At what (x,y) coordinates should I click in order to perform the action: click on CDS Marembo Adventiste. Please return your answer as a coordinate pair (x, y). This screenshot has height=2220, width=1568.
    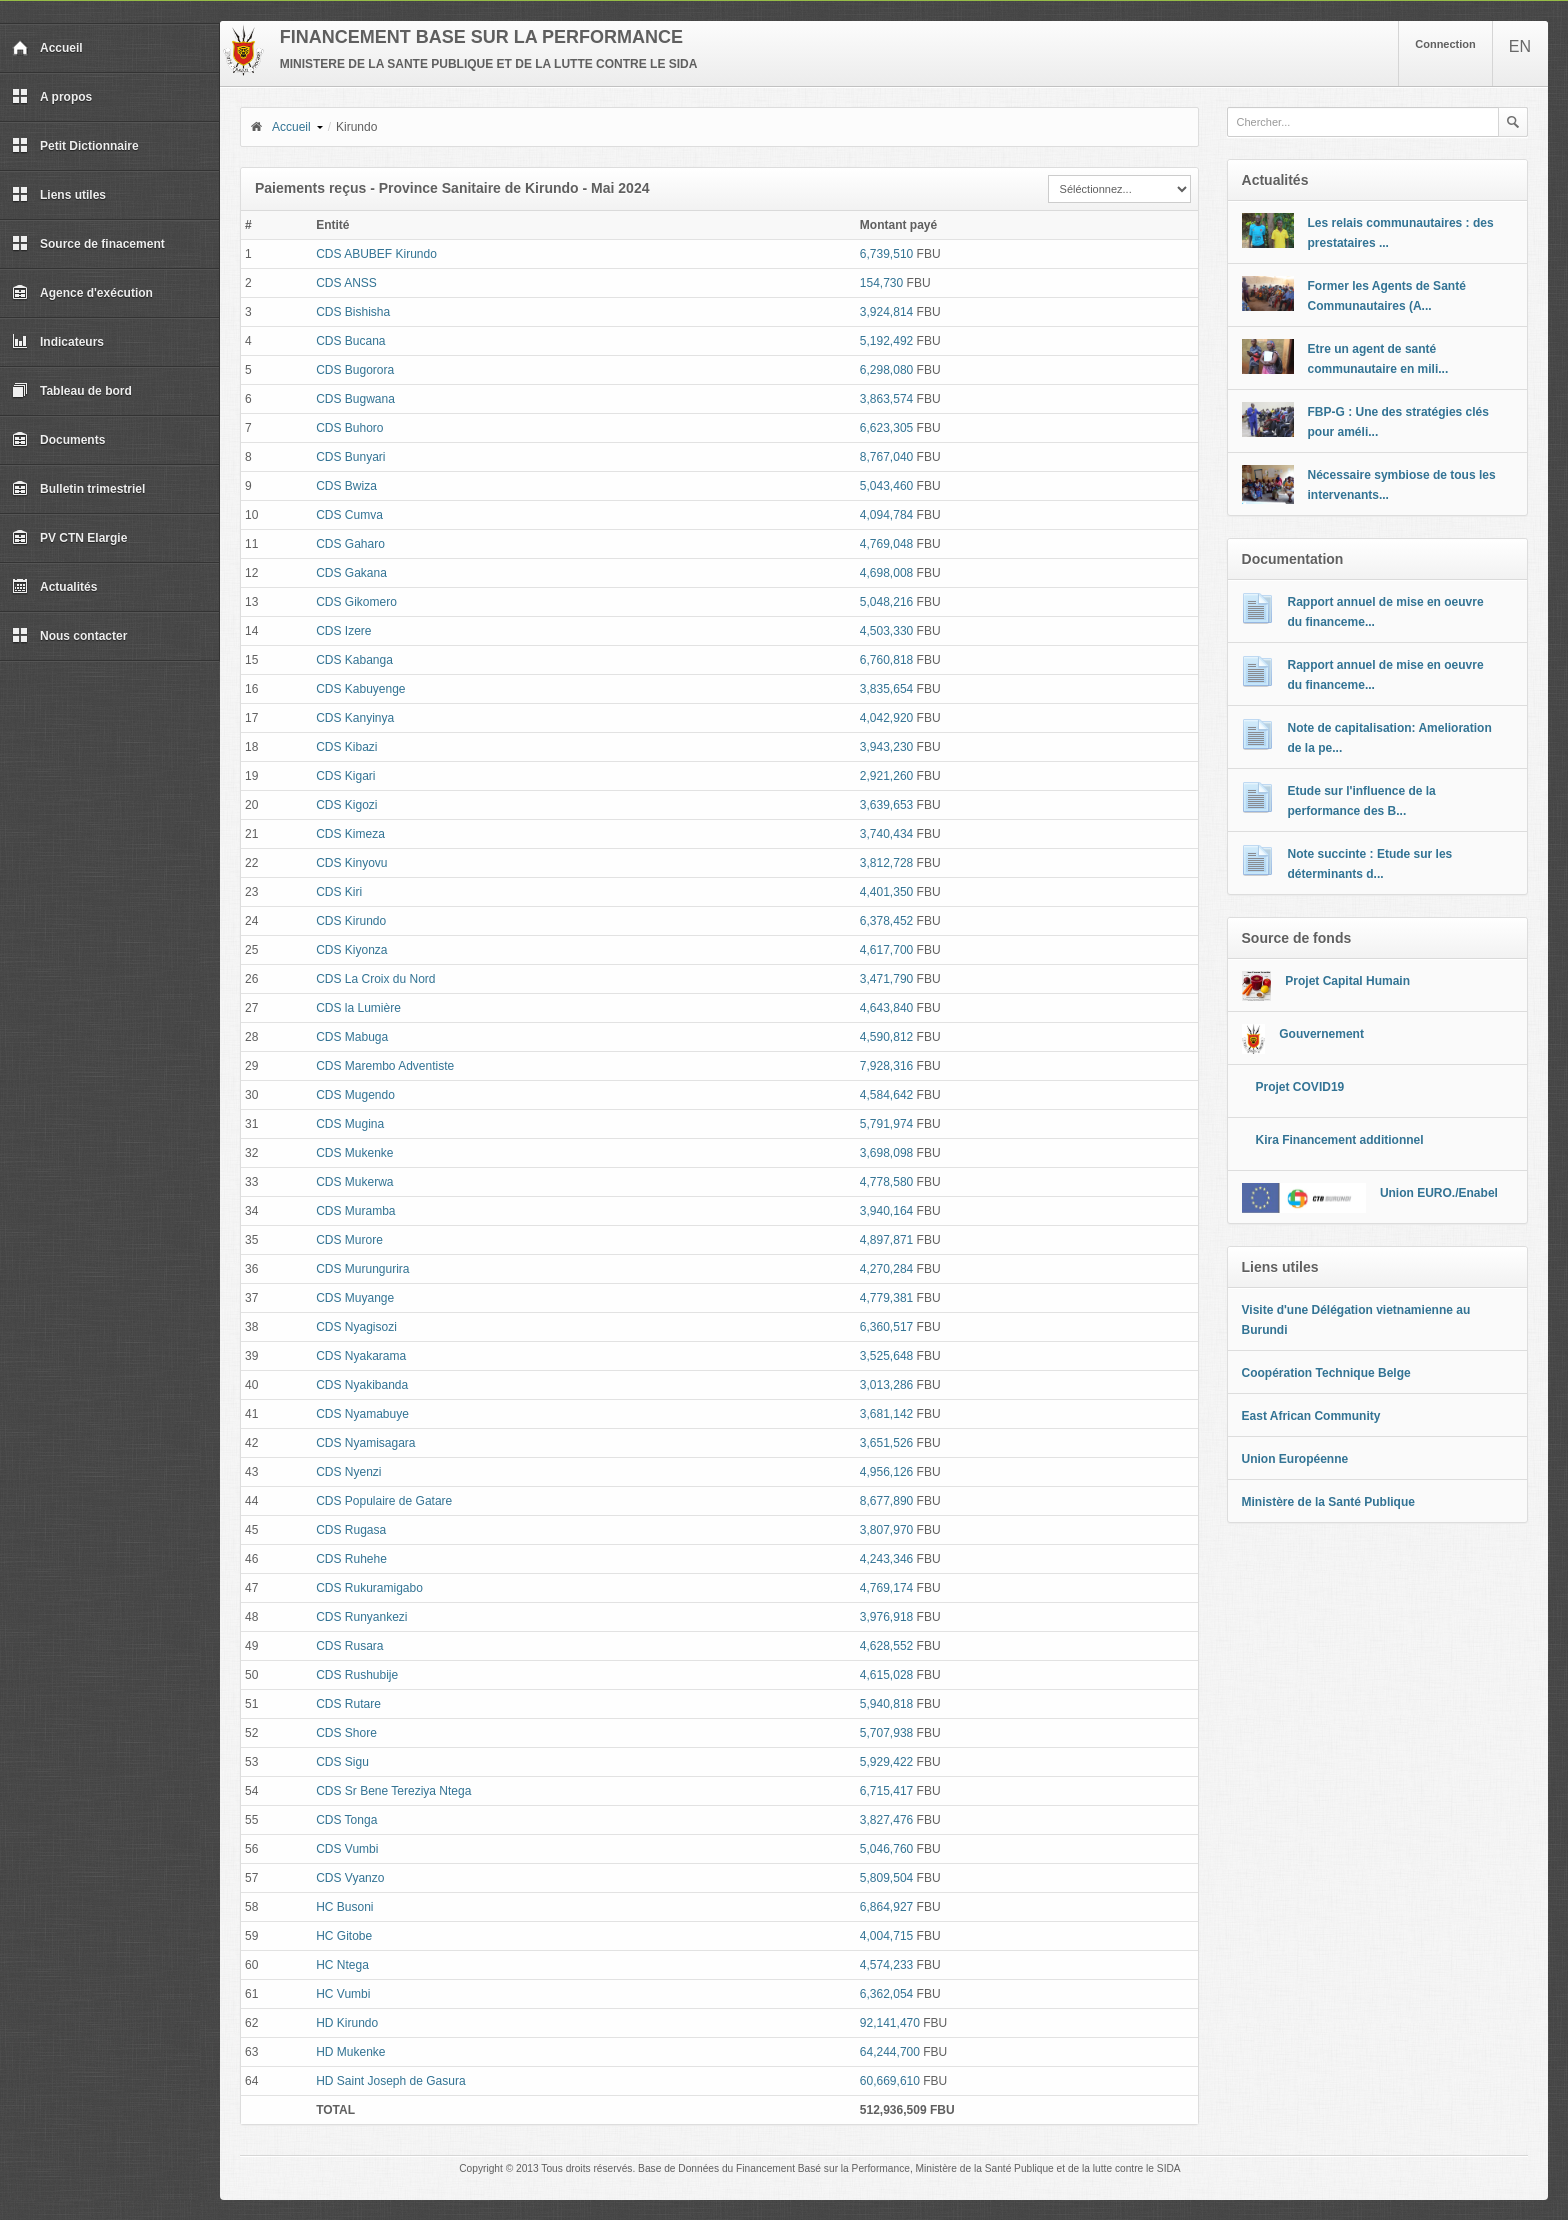
    Looking at the image, I should click on (385, 1066).